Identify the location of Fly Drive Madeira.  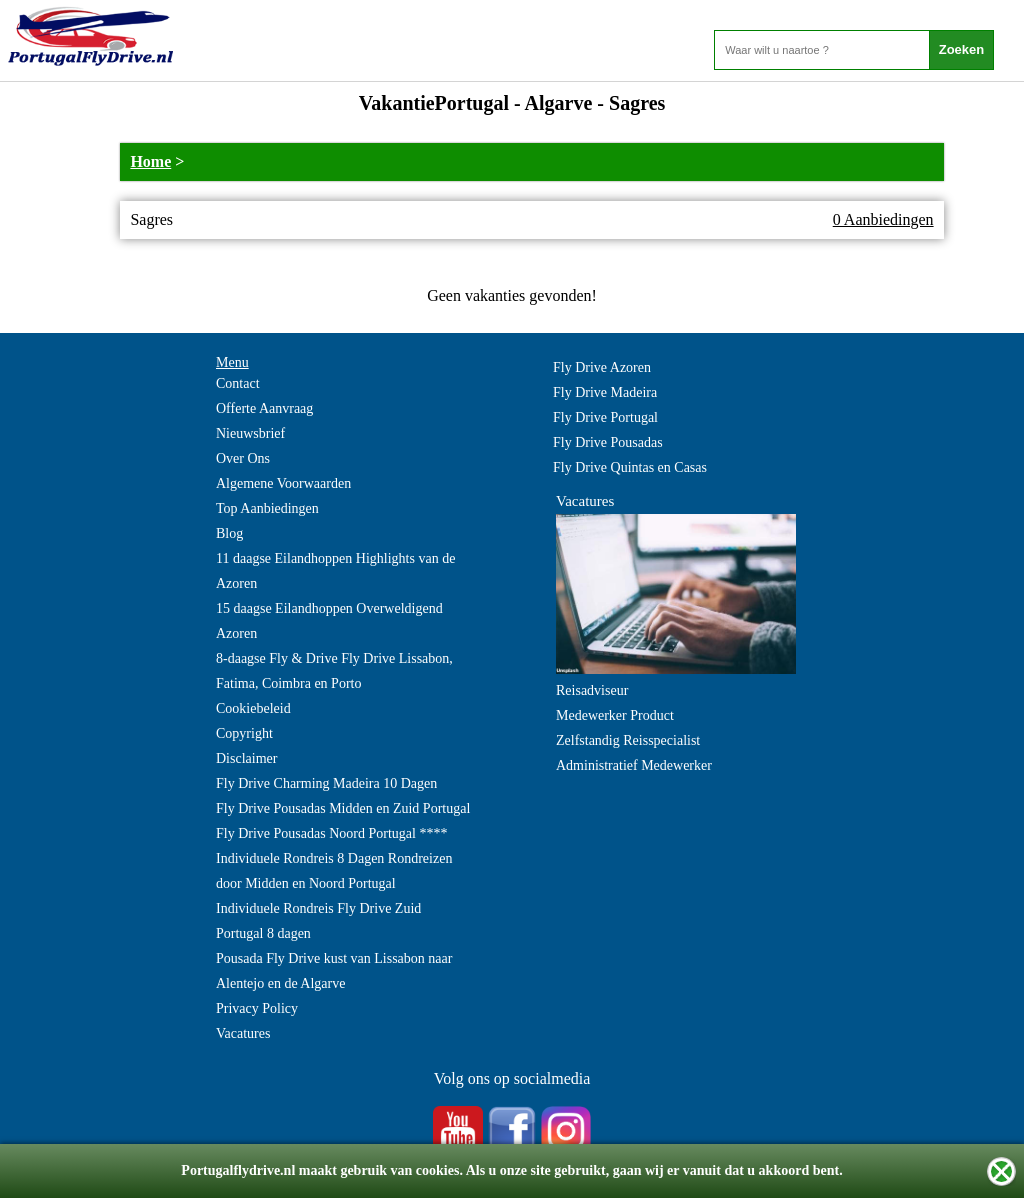
(605, 392).